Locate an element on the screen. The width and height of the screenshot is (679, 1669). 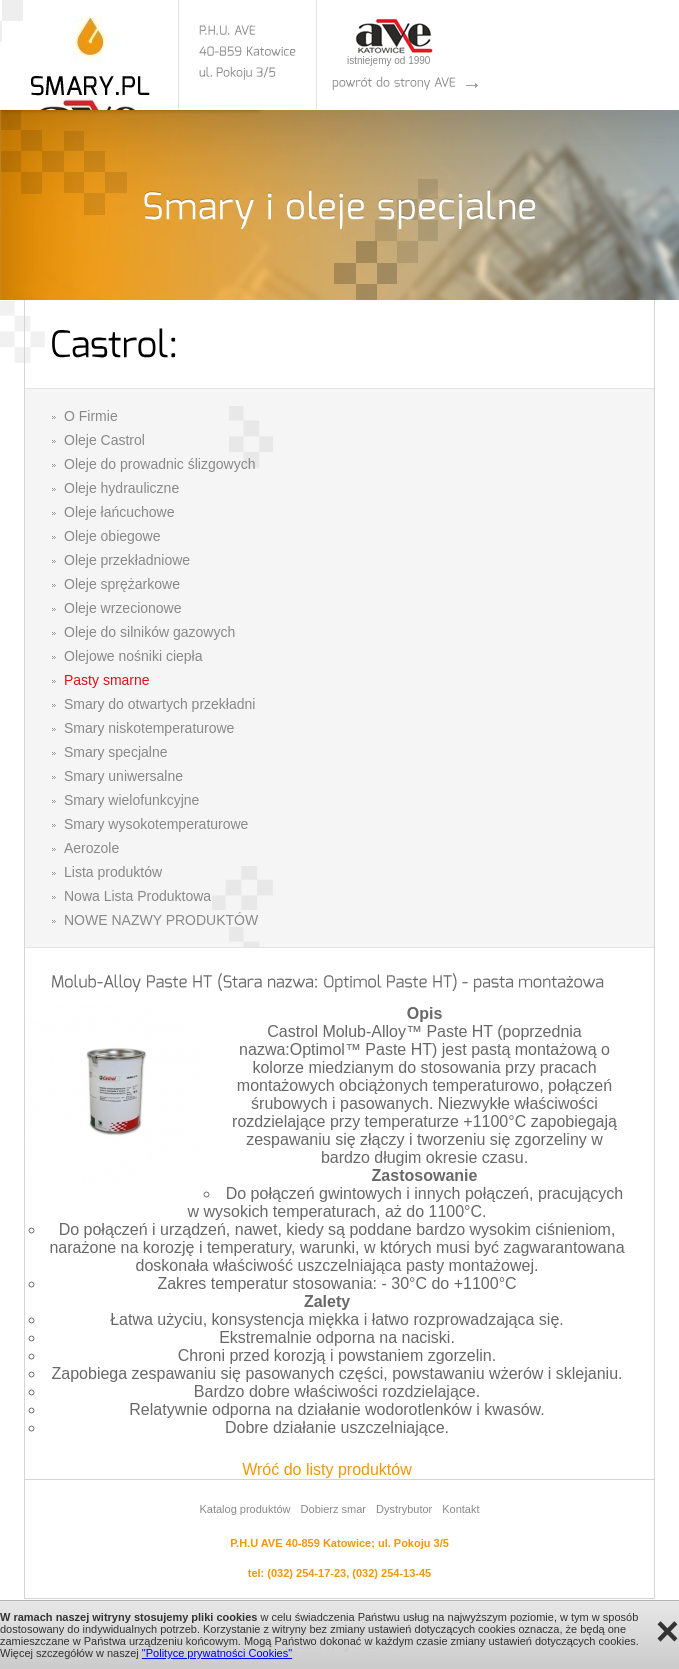
Oleje hydrauliczne is located at coordinates (121, 488).